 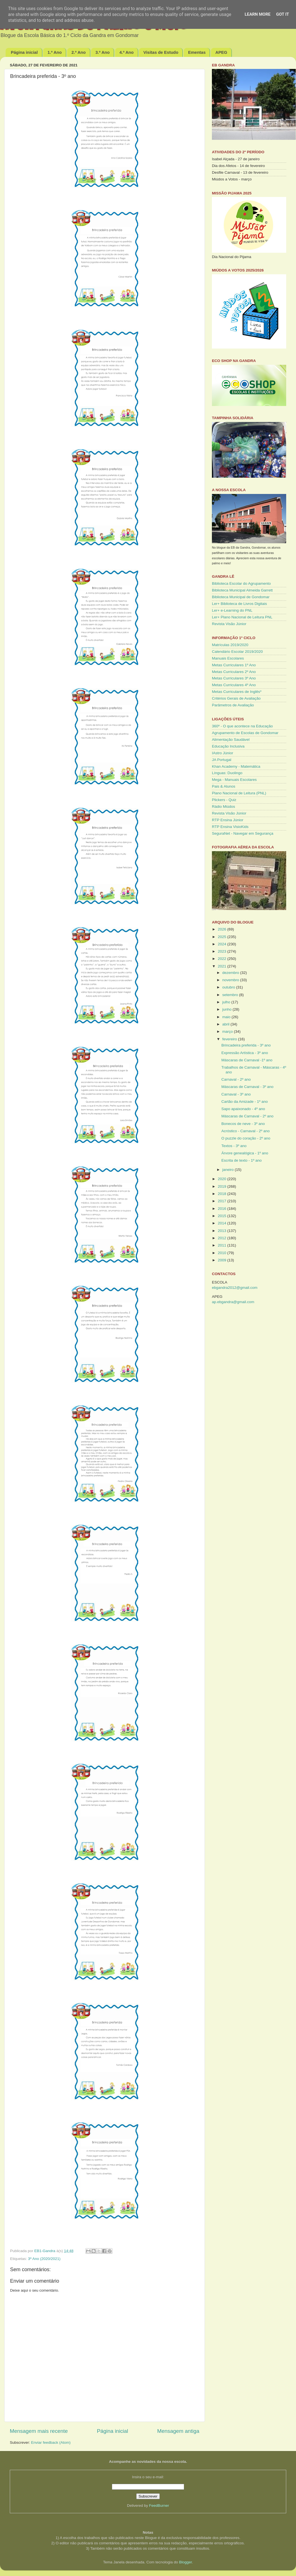 What do you see at coordinates (78, 52) in the screenshot?
I see `2.º Ano` at bounding box center [78, 52].